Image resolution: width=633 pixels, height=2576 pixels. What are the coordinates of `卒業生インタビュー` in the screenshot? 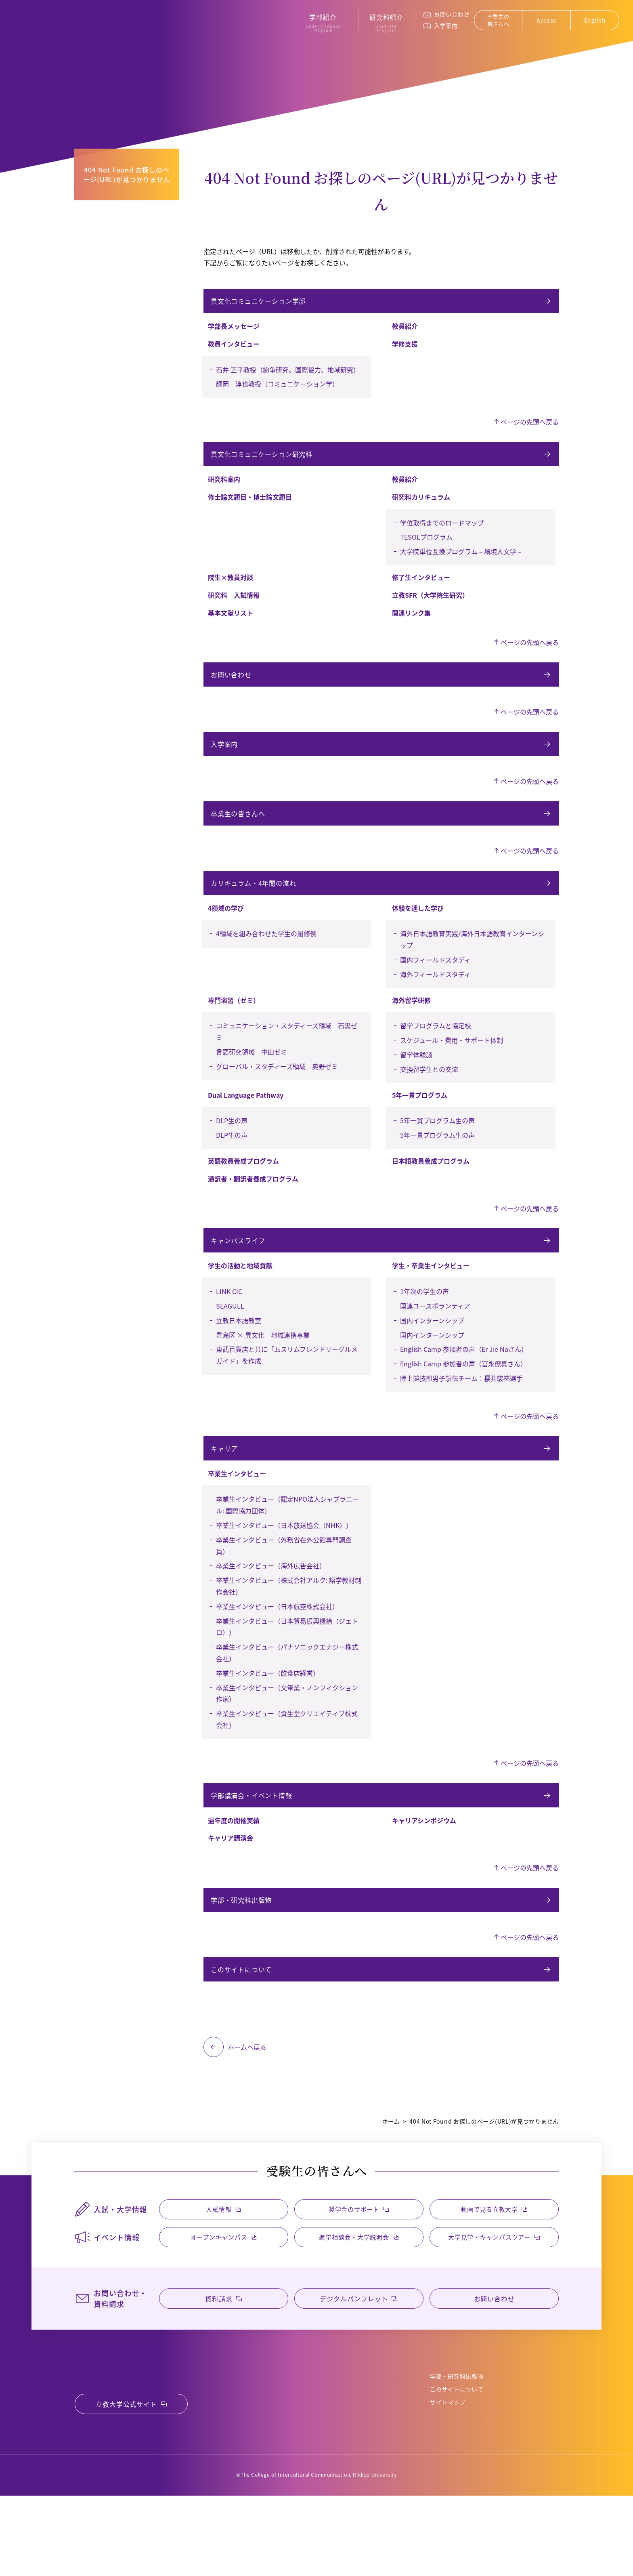 It's located at (237, 1512).